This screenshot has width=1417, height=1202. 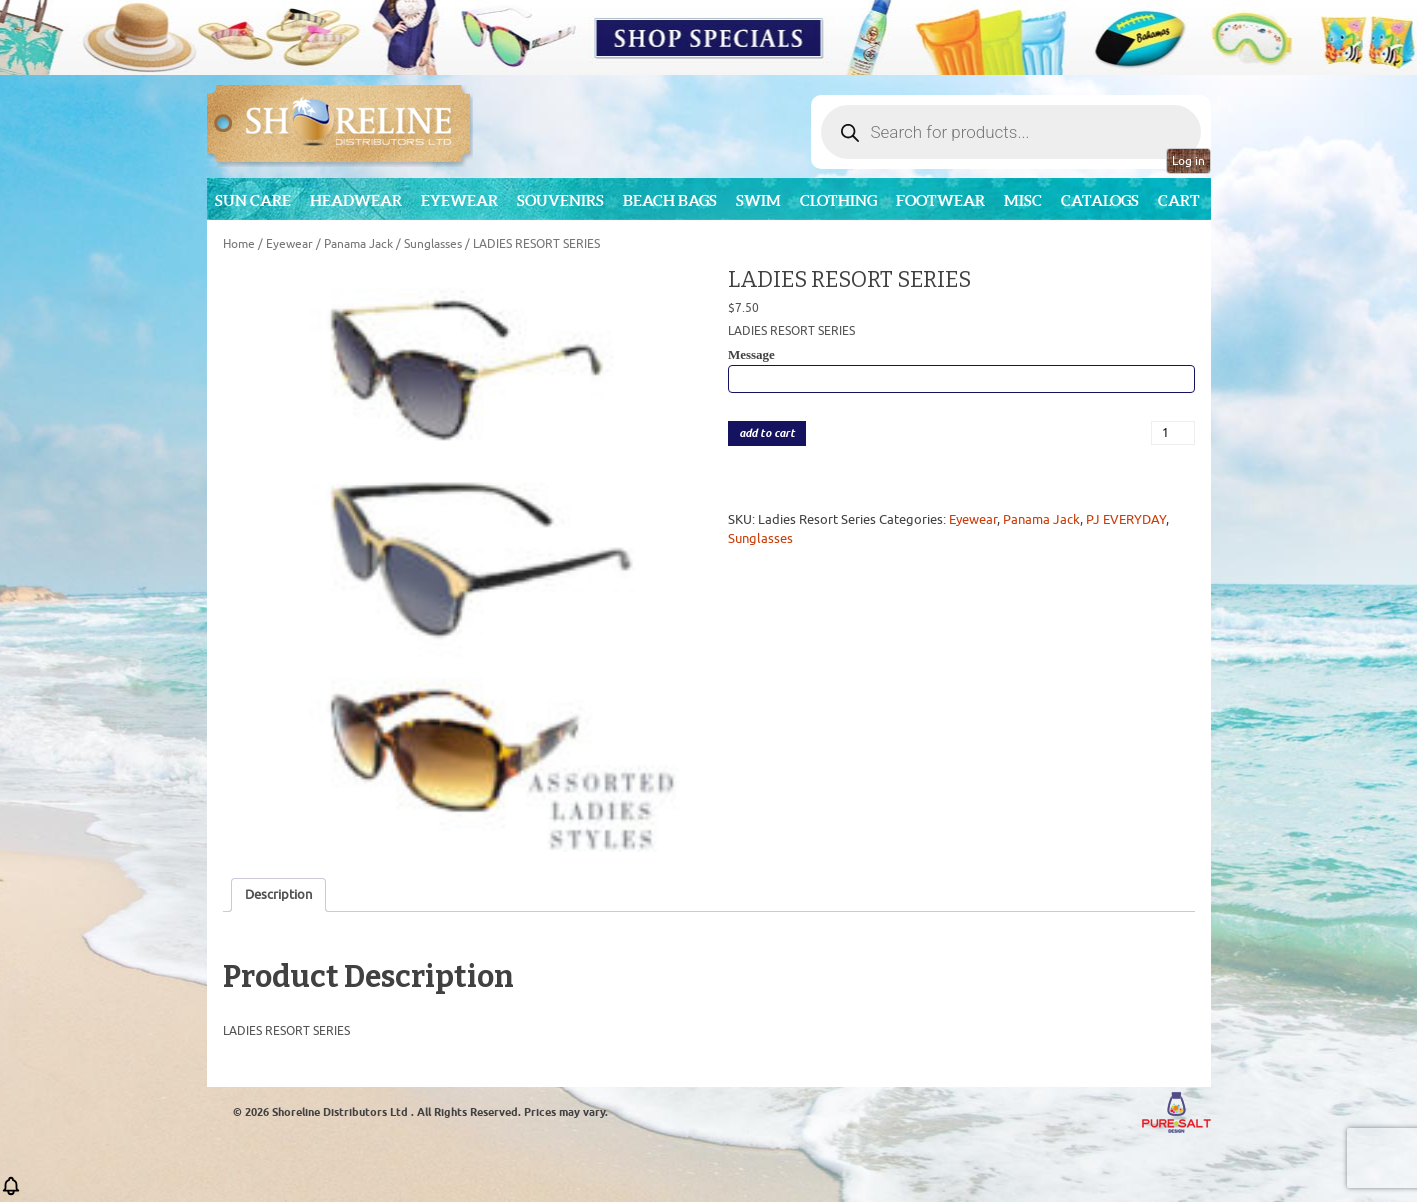 I want to click on Eyewear, so click(x=459, y=200).